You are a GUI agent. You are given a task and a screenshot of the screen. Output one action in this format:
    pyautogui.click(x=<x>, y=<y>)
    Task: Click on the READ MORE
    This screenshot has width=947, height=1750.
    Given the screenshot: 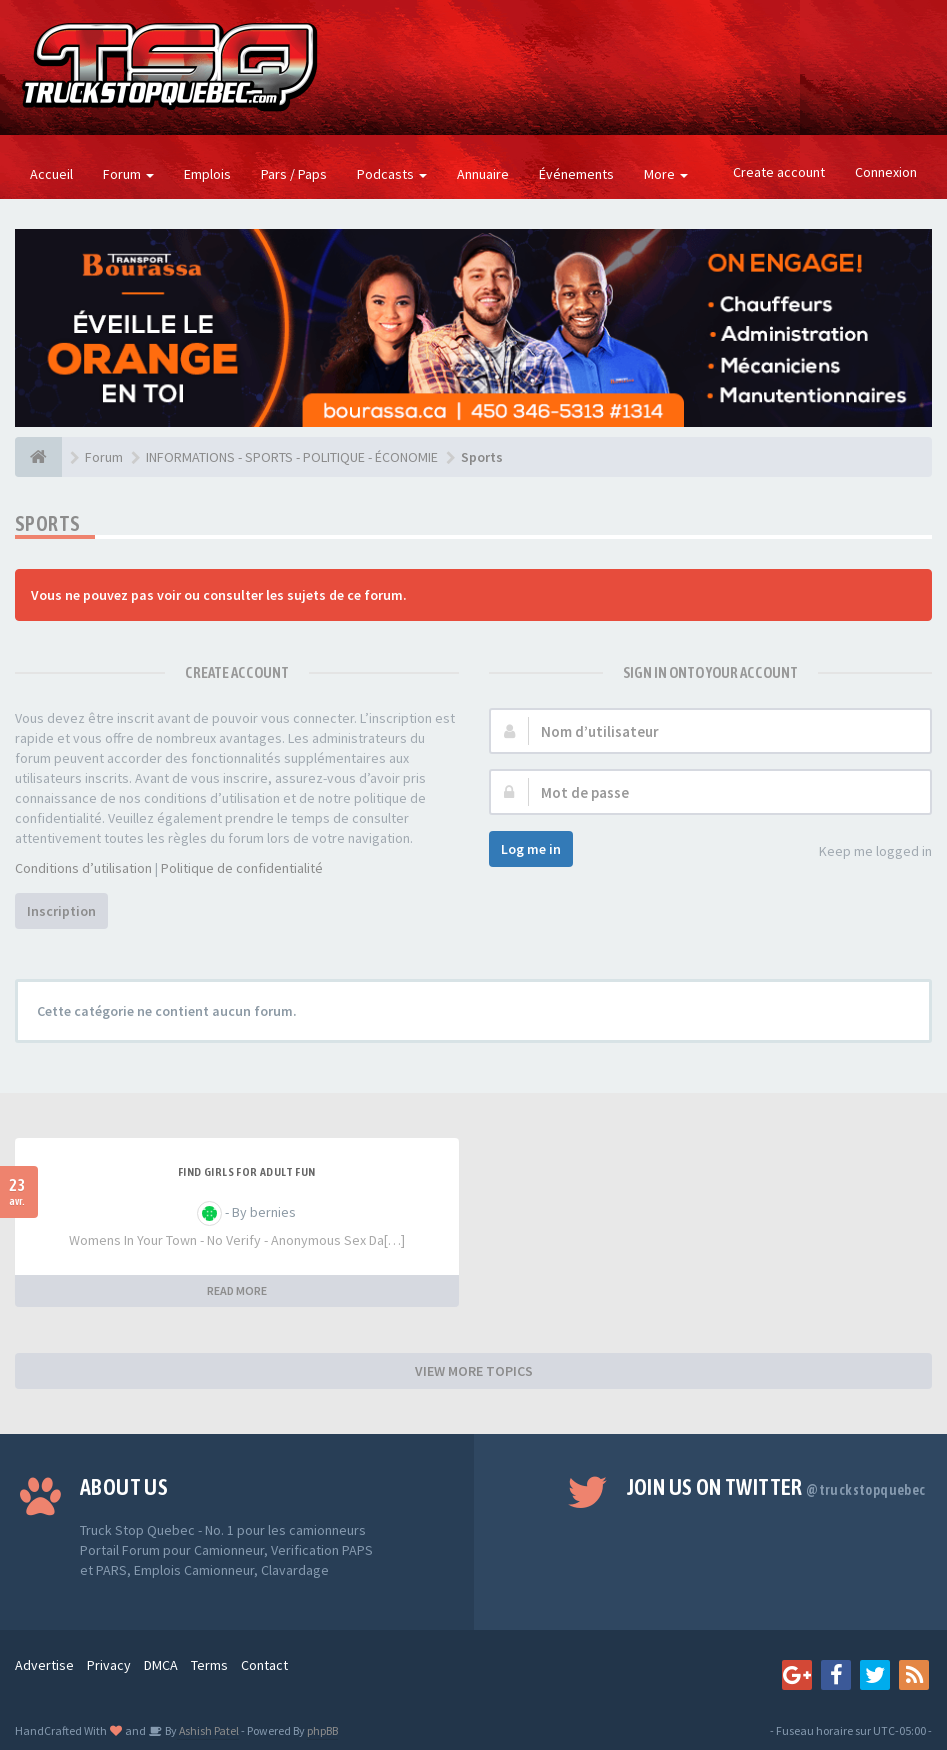 What is the action you would take?
    pyautogui.click(x=237, y=1290)
    